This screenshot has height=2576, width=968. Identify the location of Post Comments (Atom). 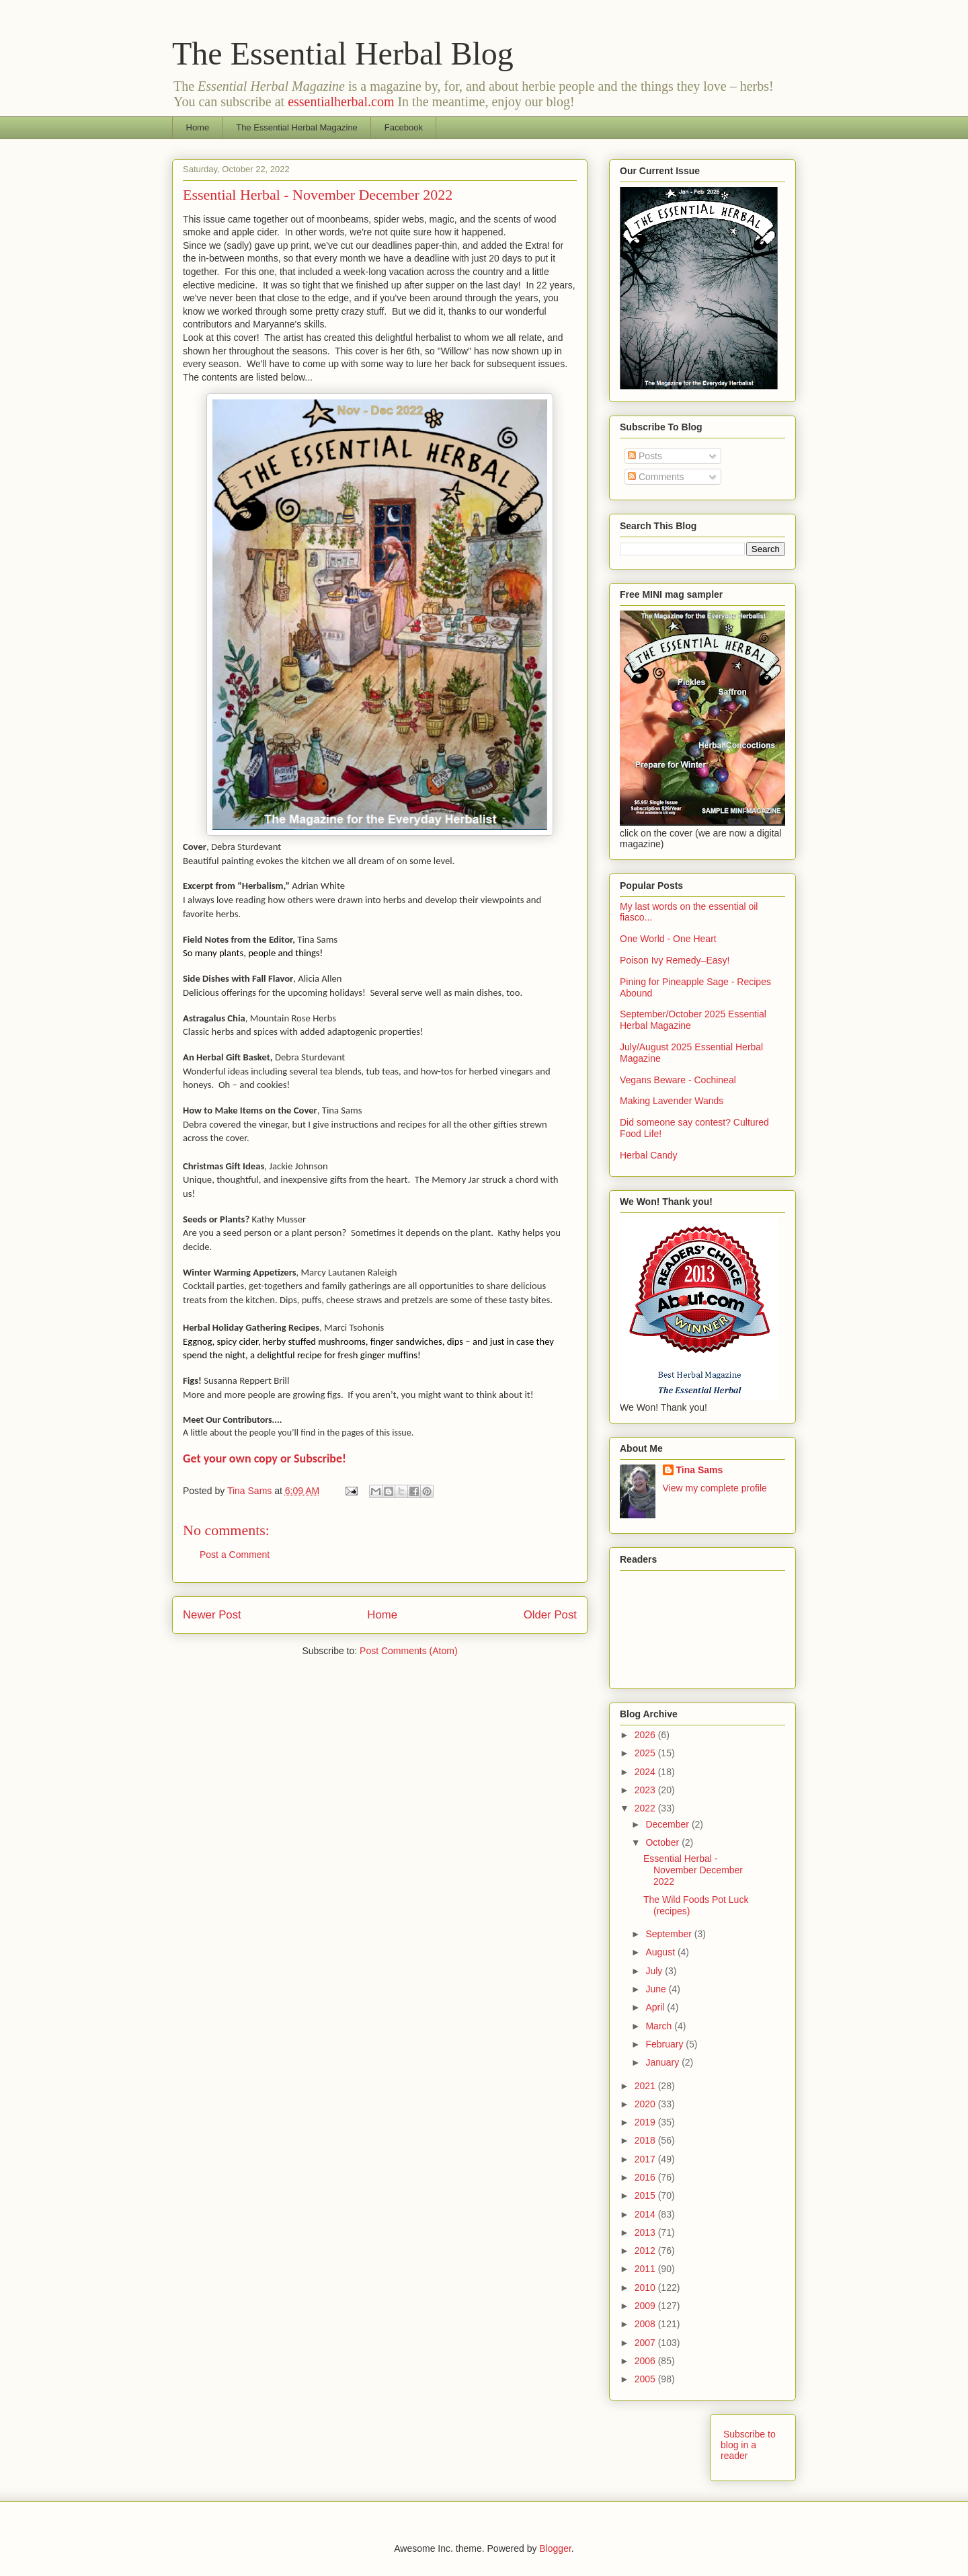
(408, 1650).